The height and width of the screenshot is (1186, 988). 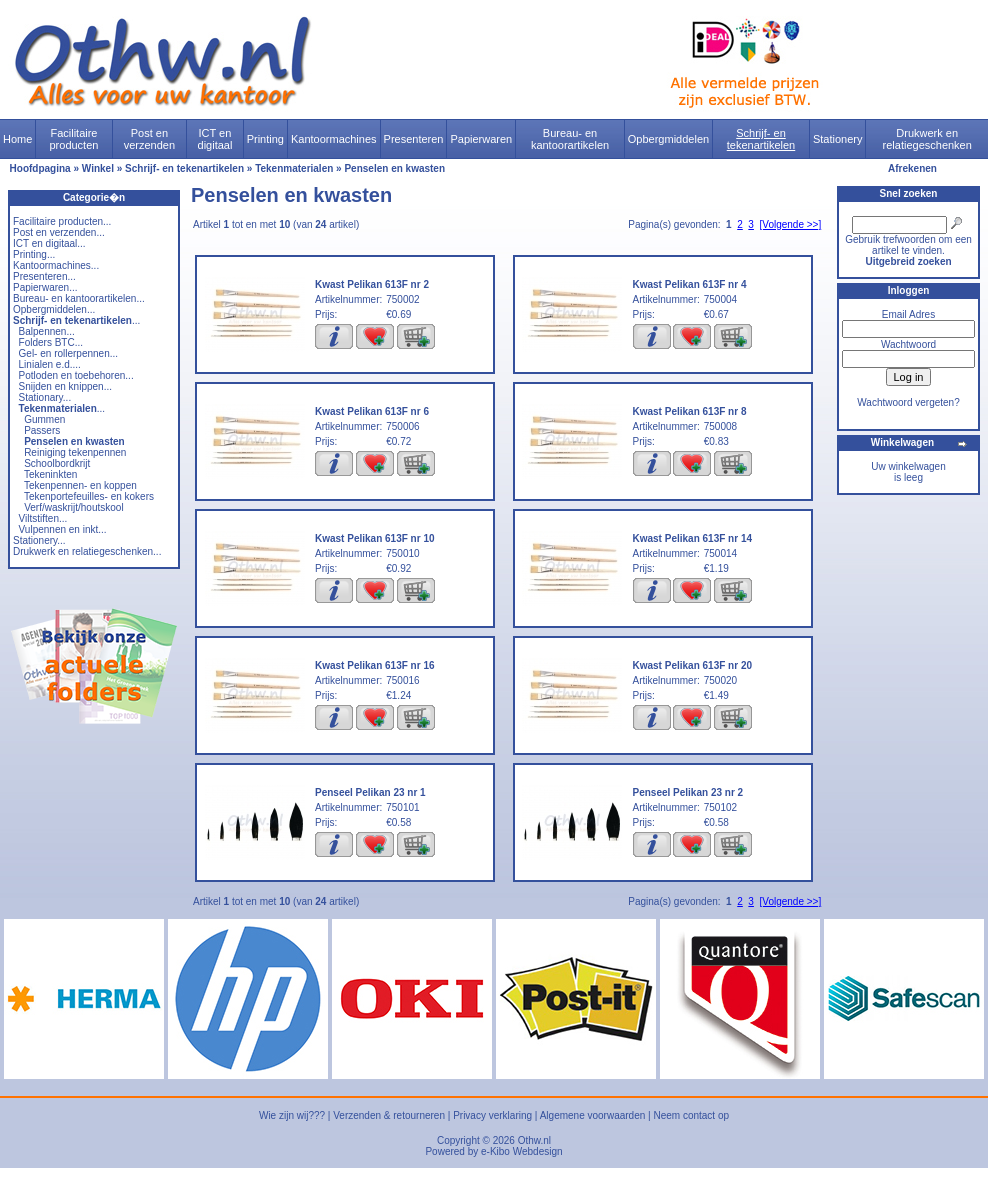 What do you see at coordinates (149, 139) in the screenshot?
I see `Post en verzenden` at bounding box center [149, 139].